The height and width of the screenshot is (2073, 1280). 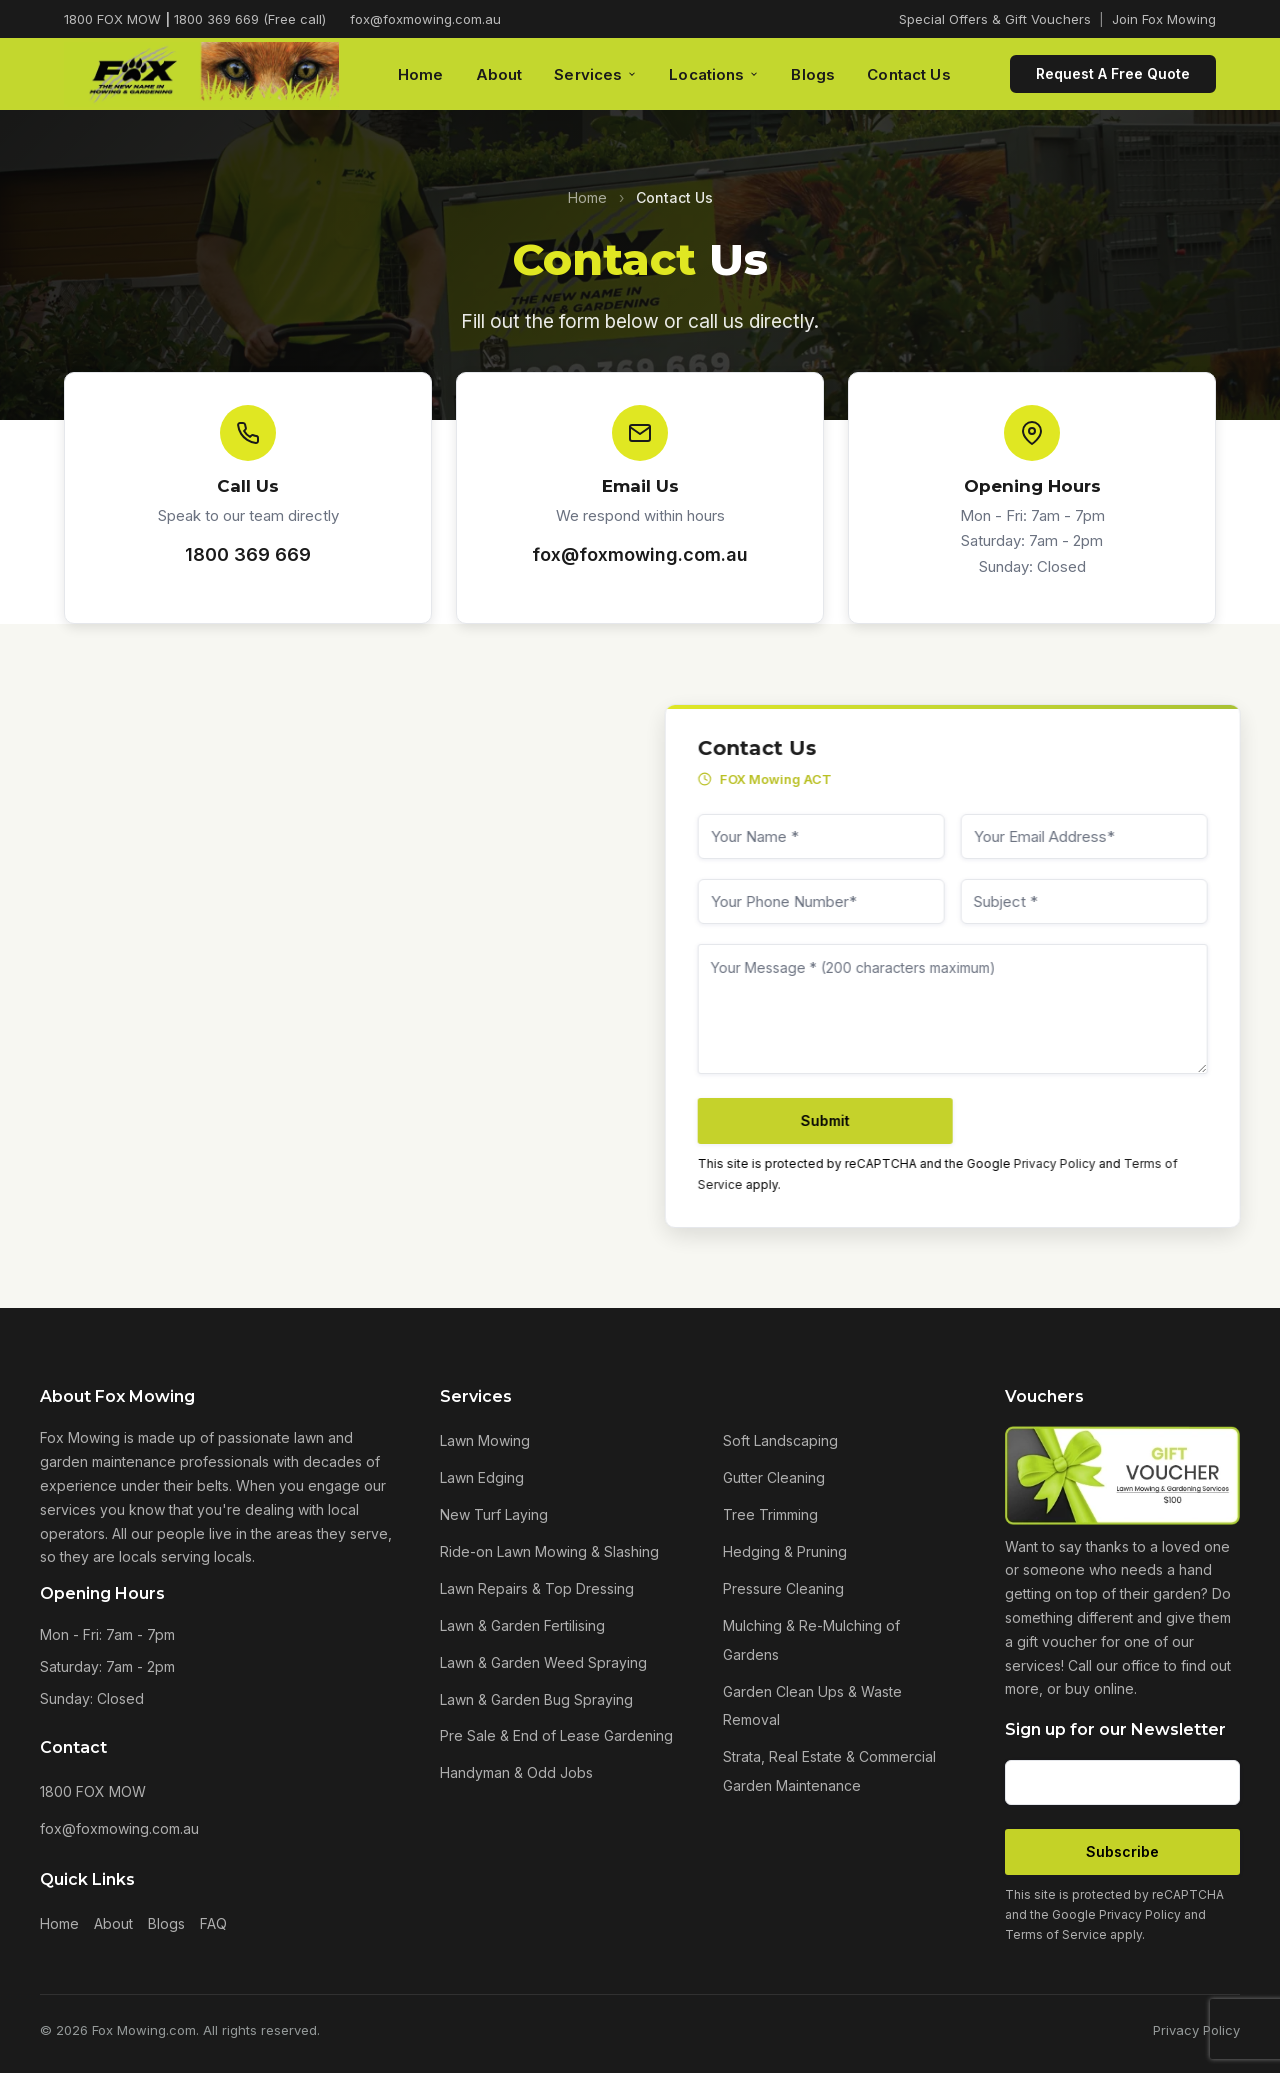 What do you see at coordinates (774, 1477) in the screenshot?
I see `Gutter Cleaning` at bounding box center [774, 1477].